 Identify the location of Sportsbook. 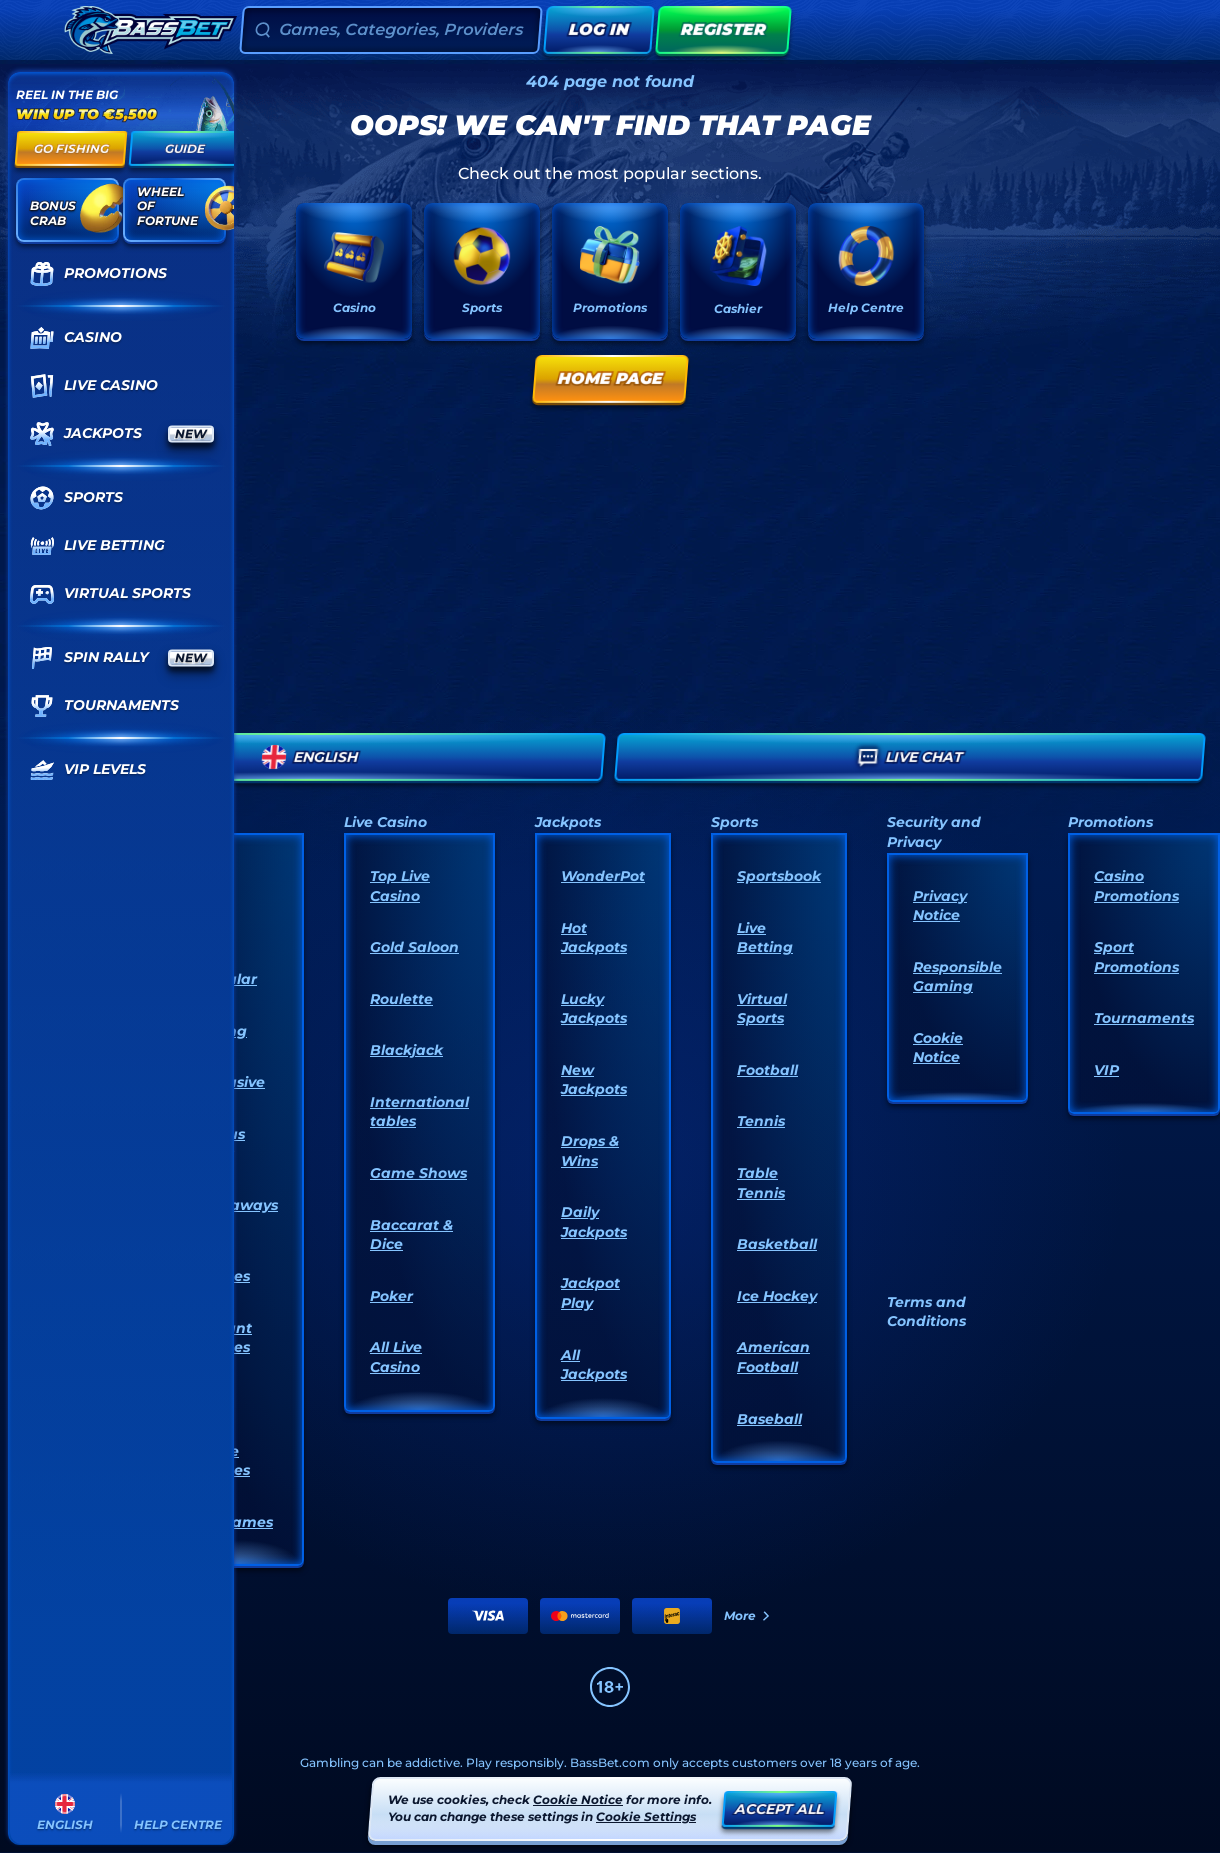
(779, 876).